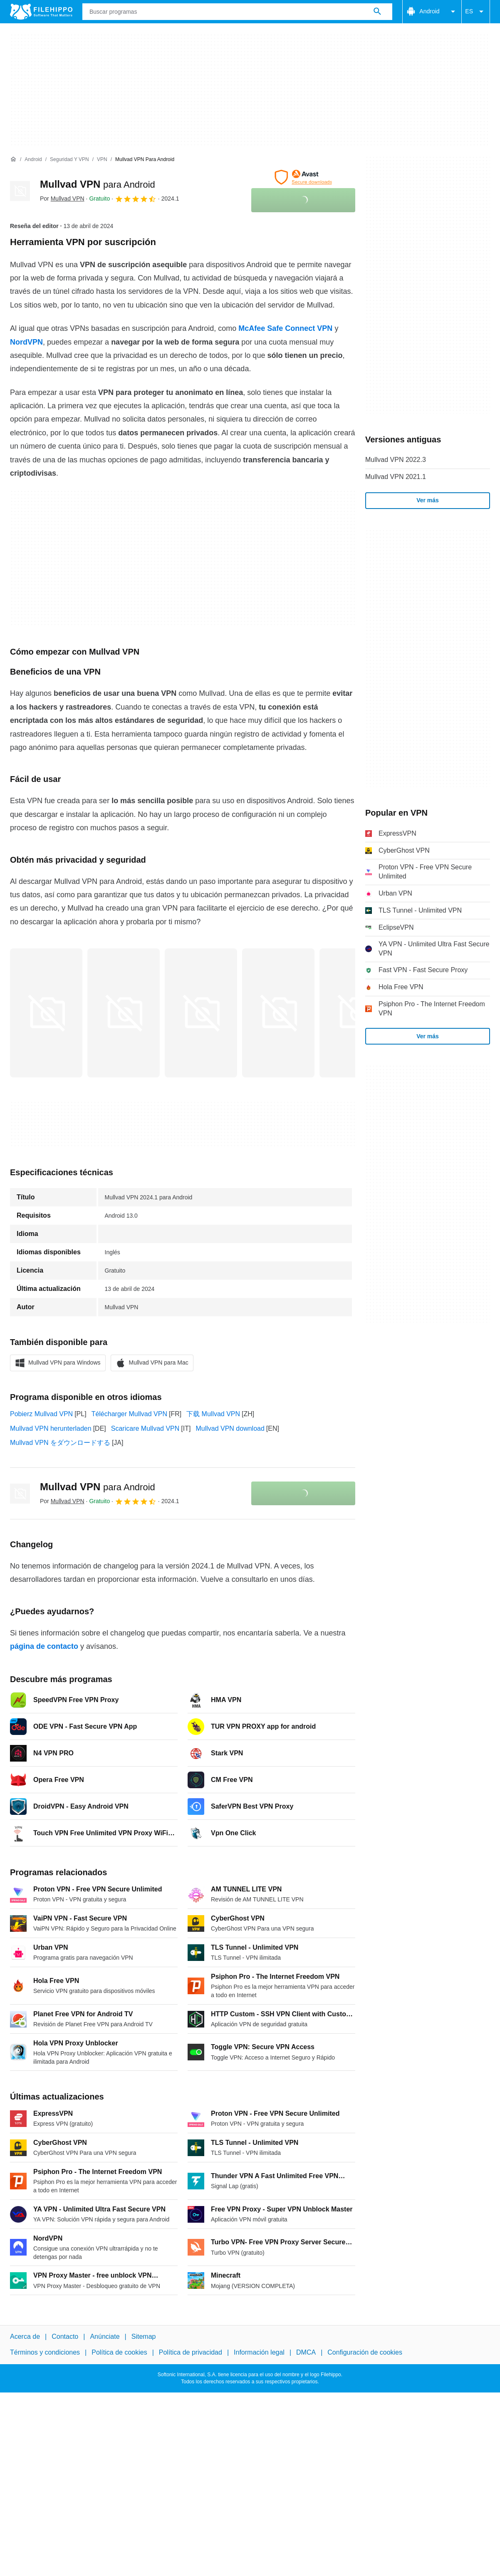 This screenshot has height=2576, width=500. I want to click on ES, so click(475, 12).